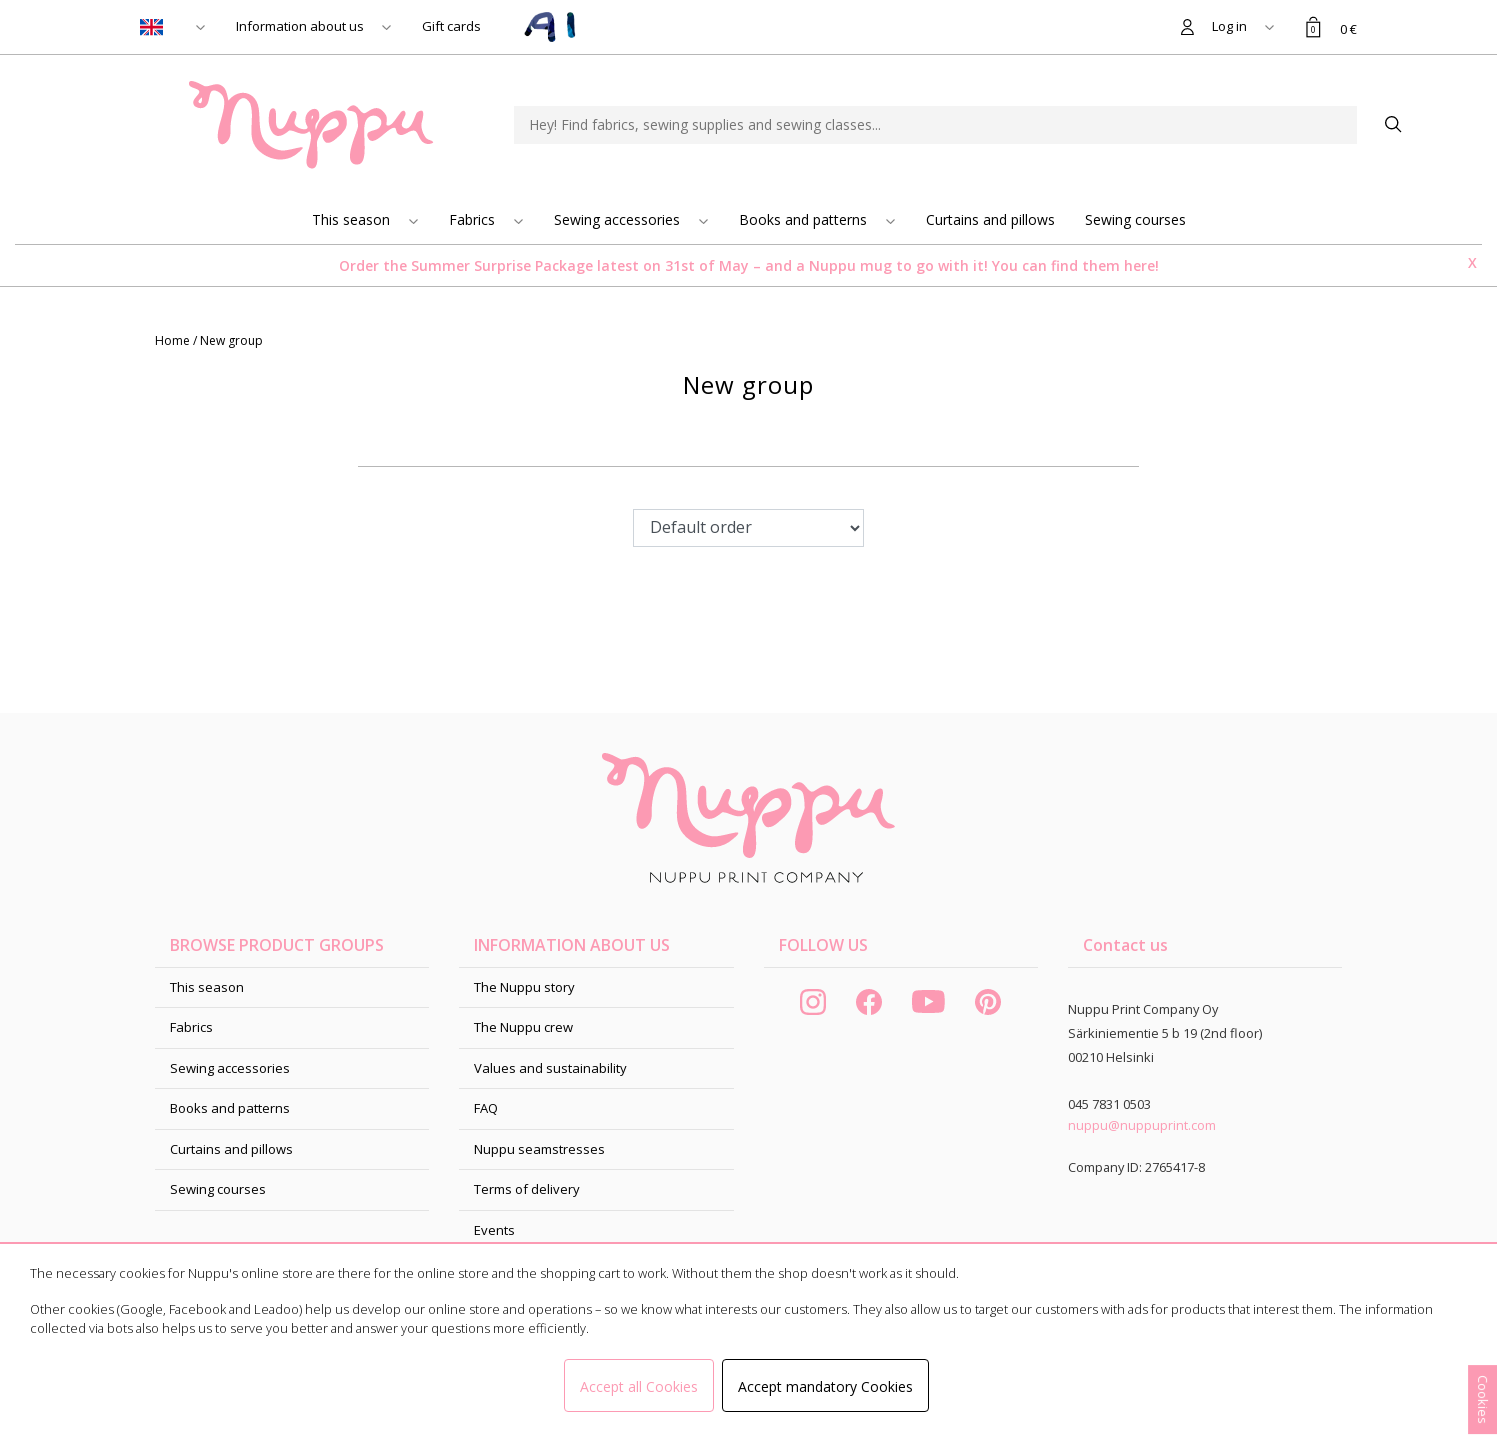 The width and height of the screenshot is (1497, 1437). What do you see at coordinates (451, 26) in the screenshot?
I see `Gift cards` at bounding box center [451, 26].